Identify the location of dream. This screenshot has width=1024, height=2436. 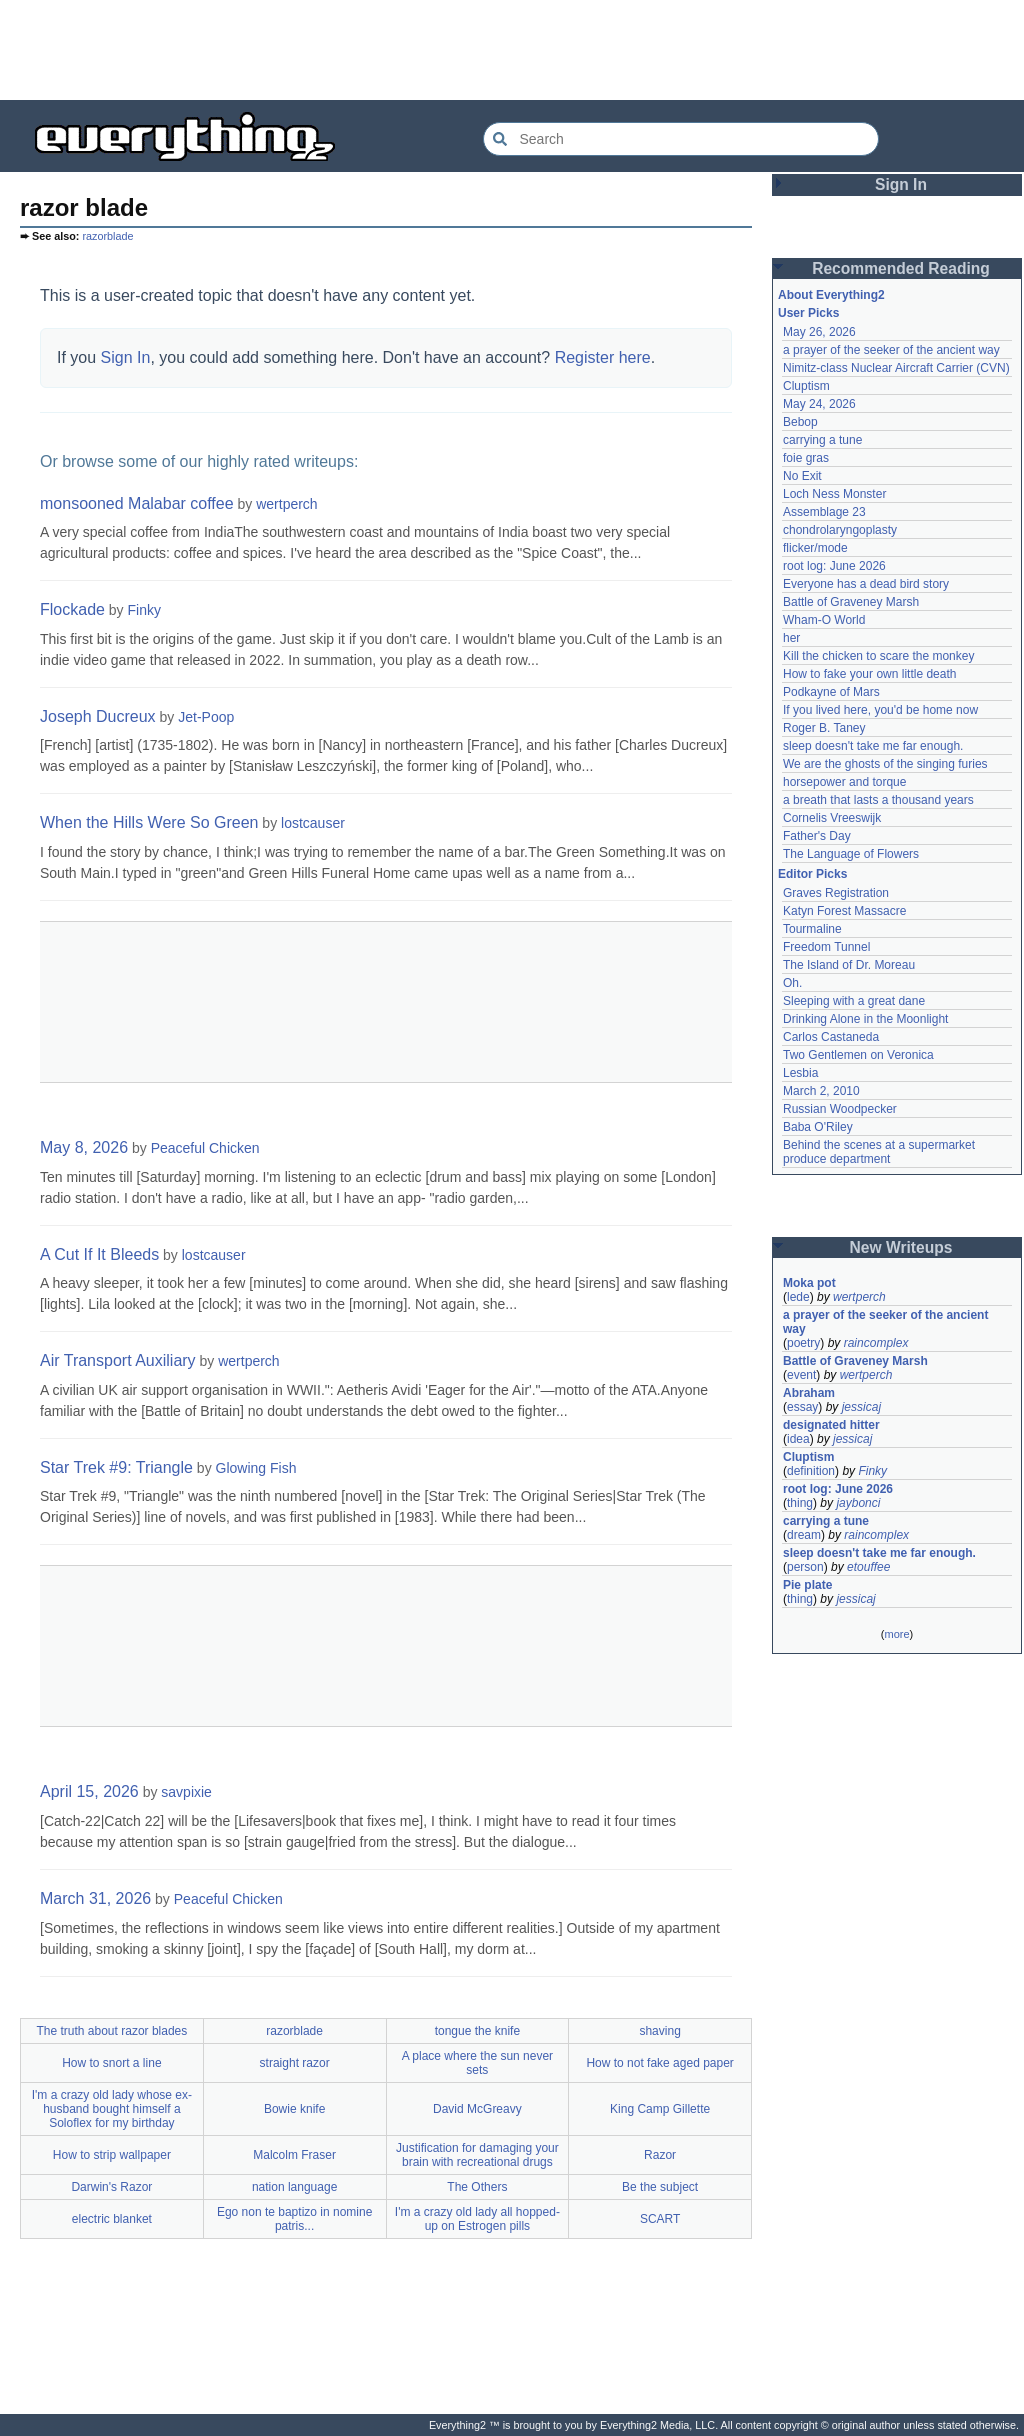
(804, 1535).